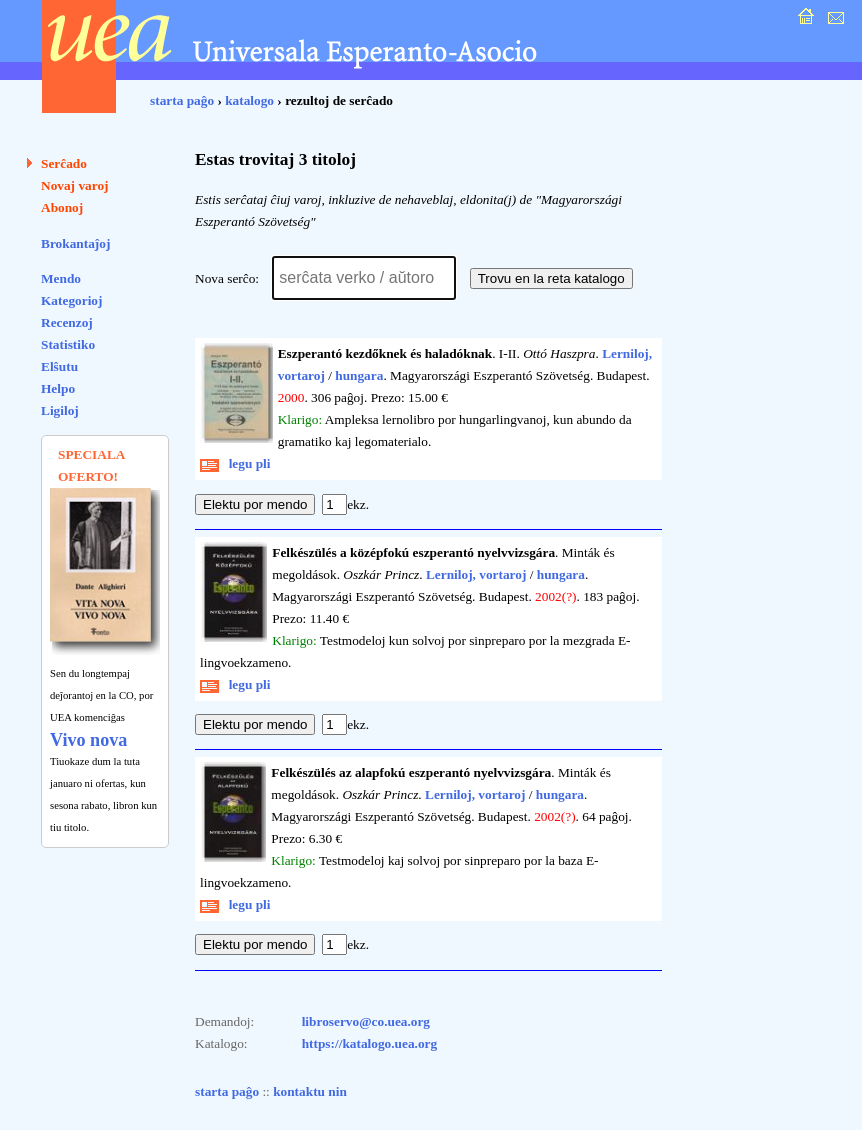 This screenshot has height=1130, width=862. I want to click on Helpo, so click(58, 388).